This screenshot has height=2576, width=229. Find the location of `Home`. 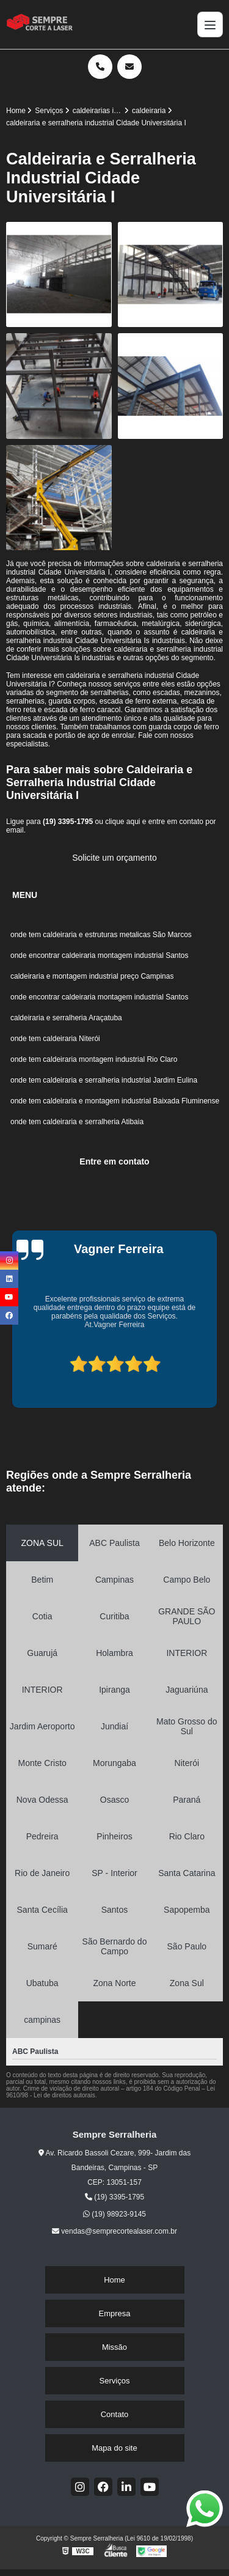

Home is located at coordinates (114, 2279).